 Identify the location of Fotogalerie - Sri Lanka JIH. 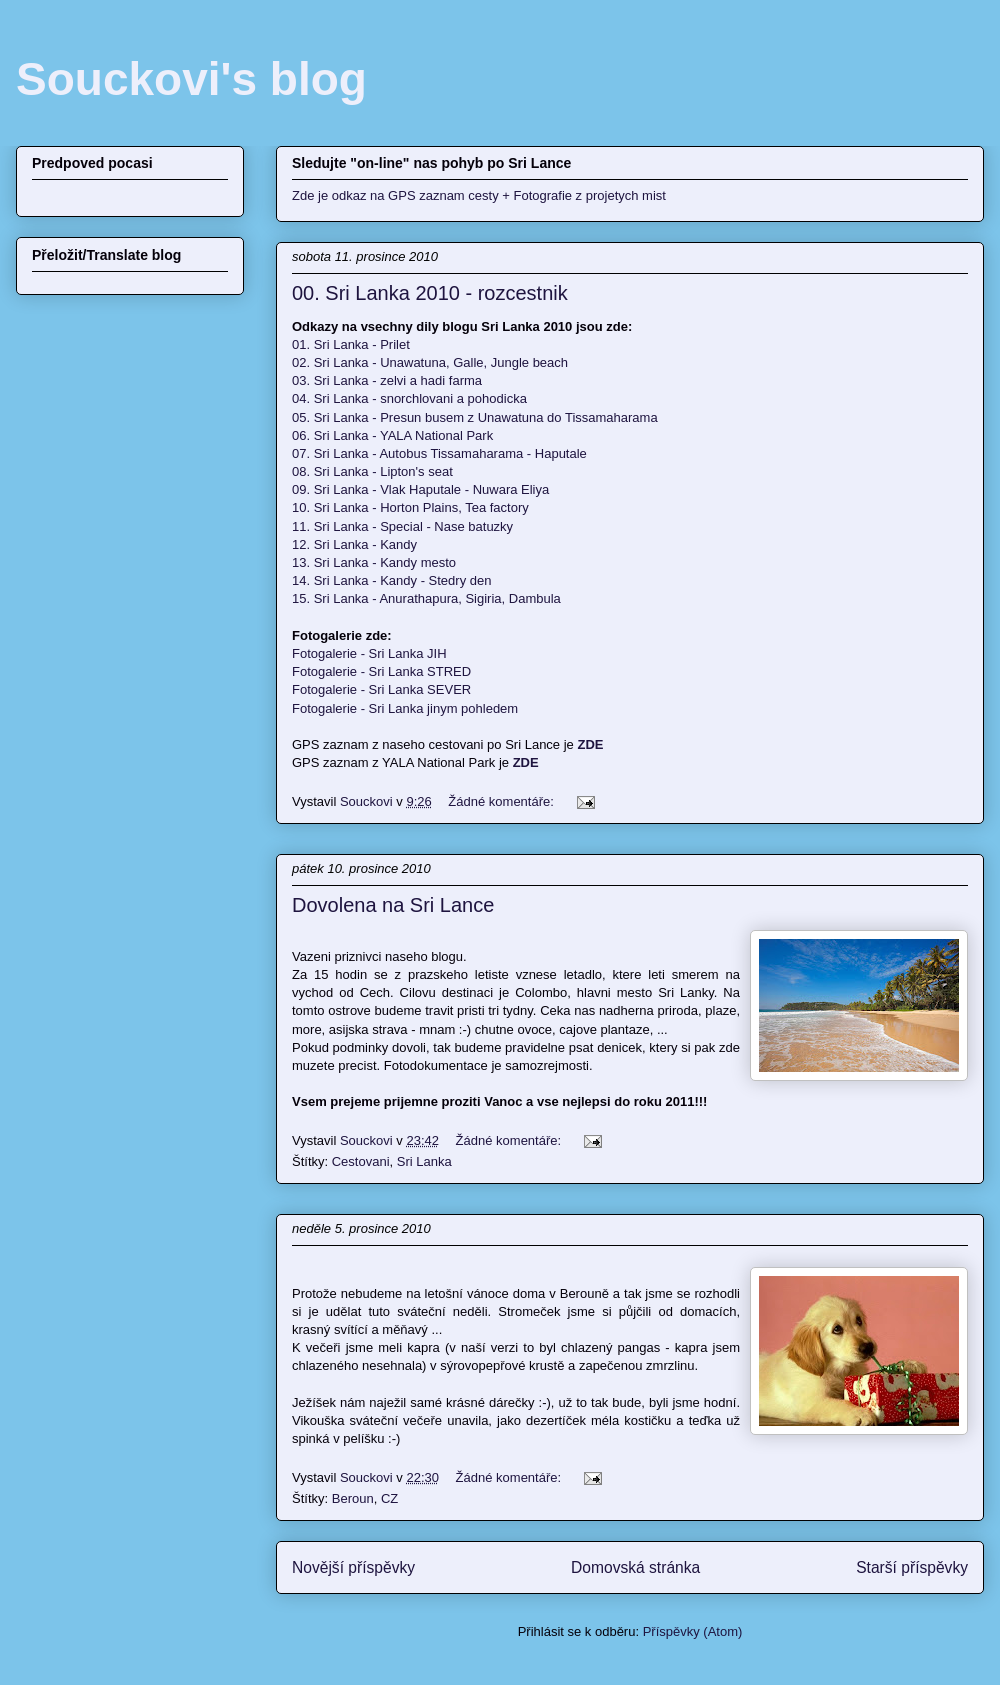
(369, 653).